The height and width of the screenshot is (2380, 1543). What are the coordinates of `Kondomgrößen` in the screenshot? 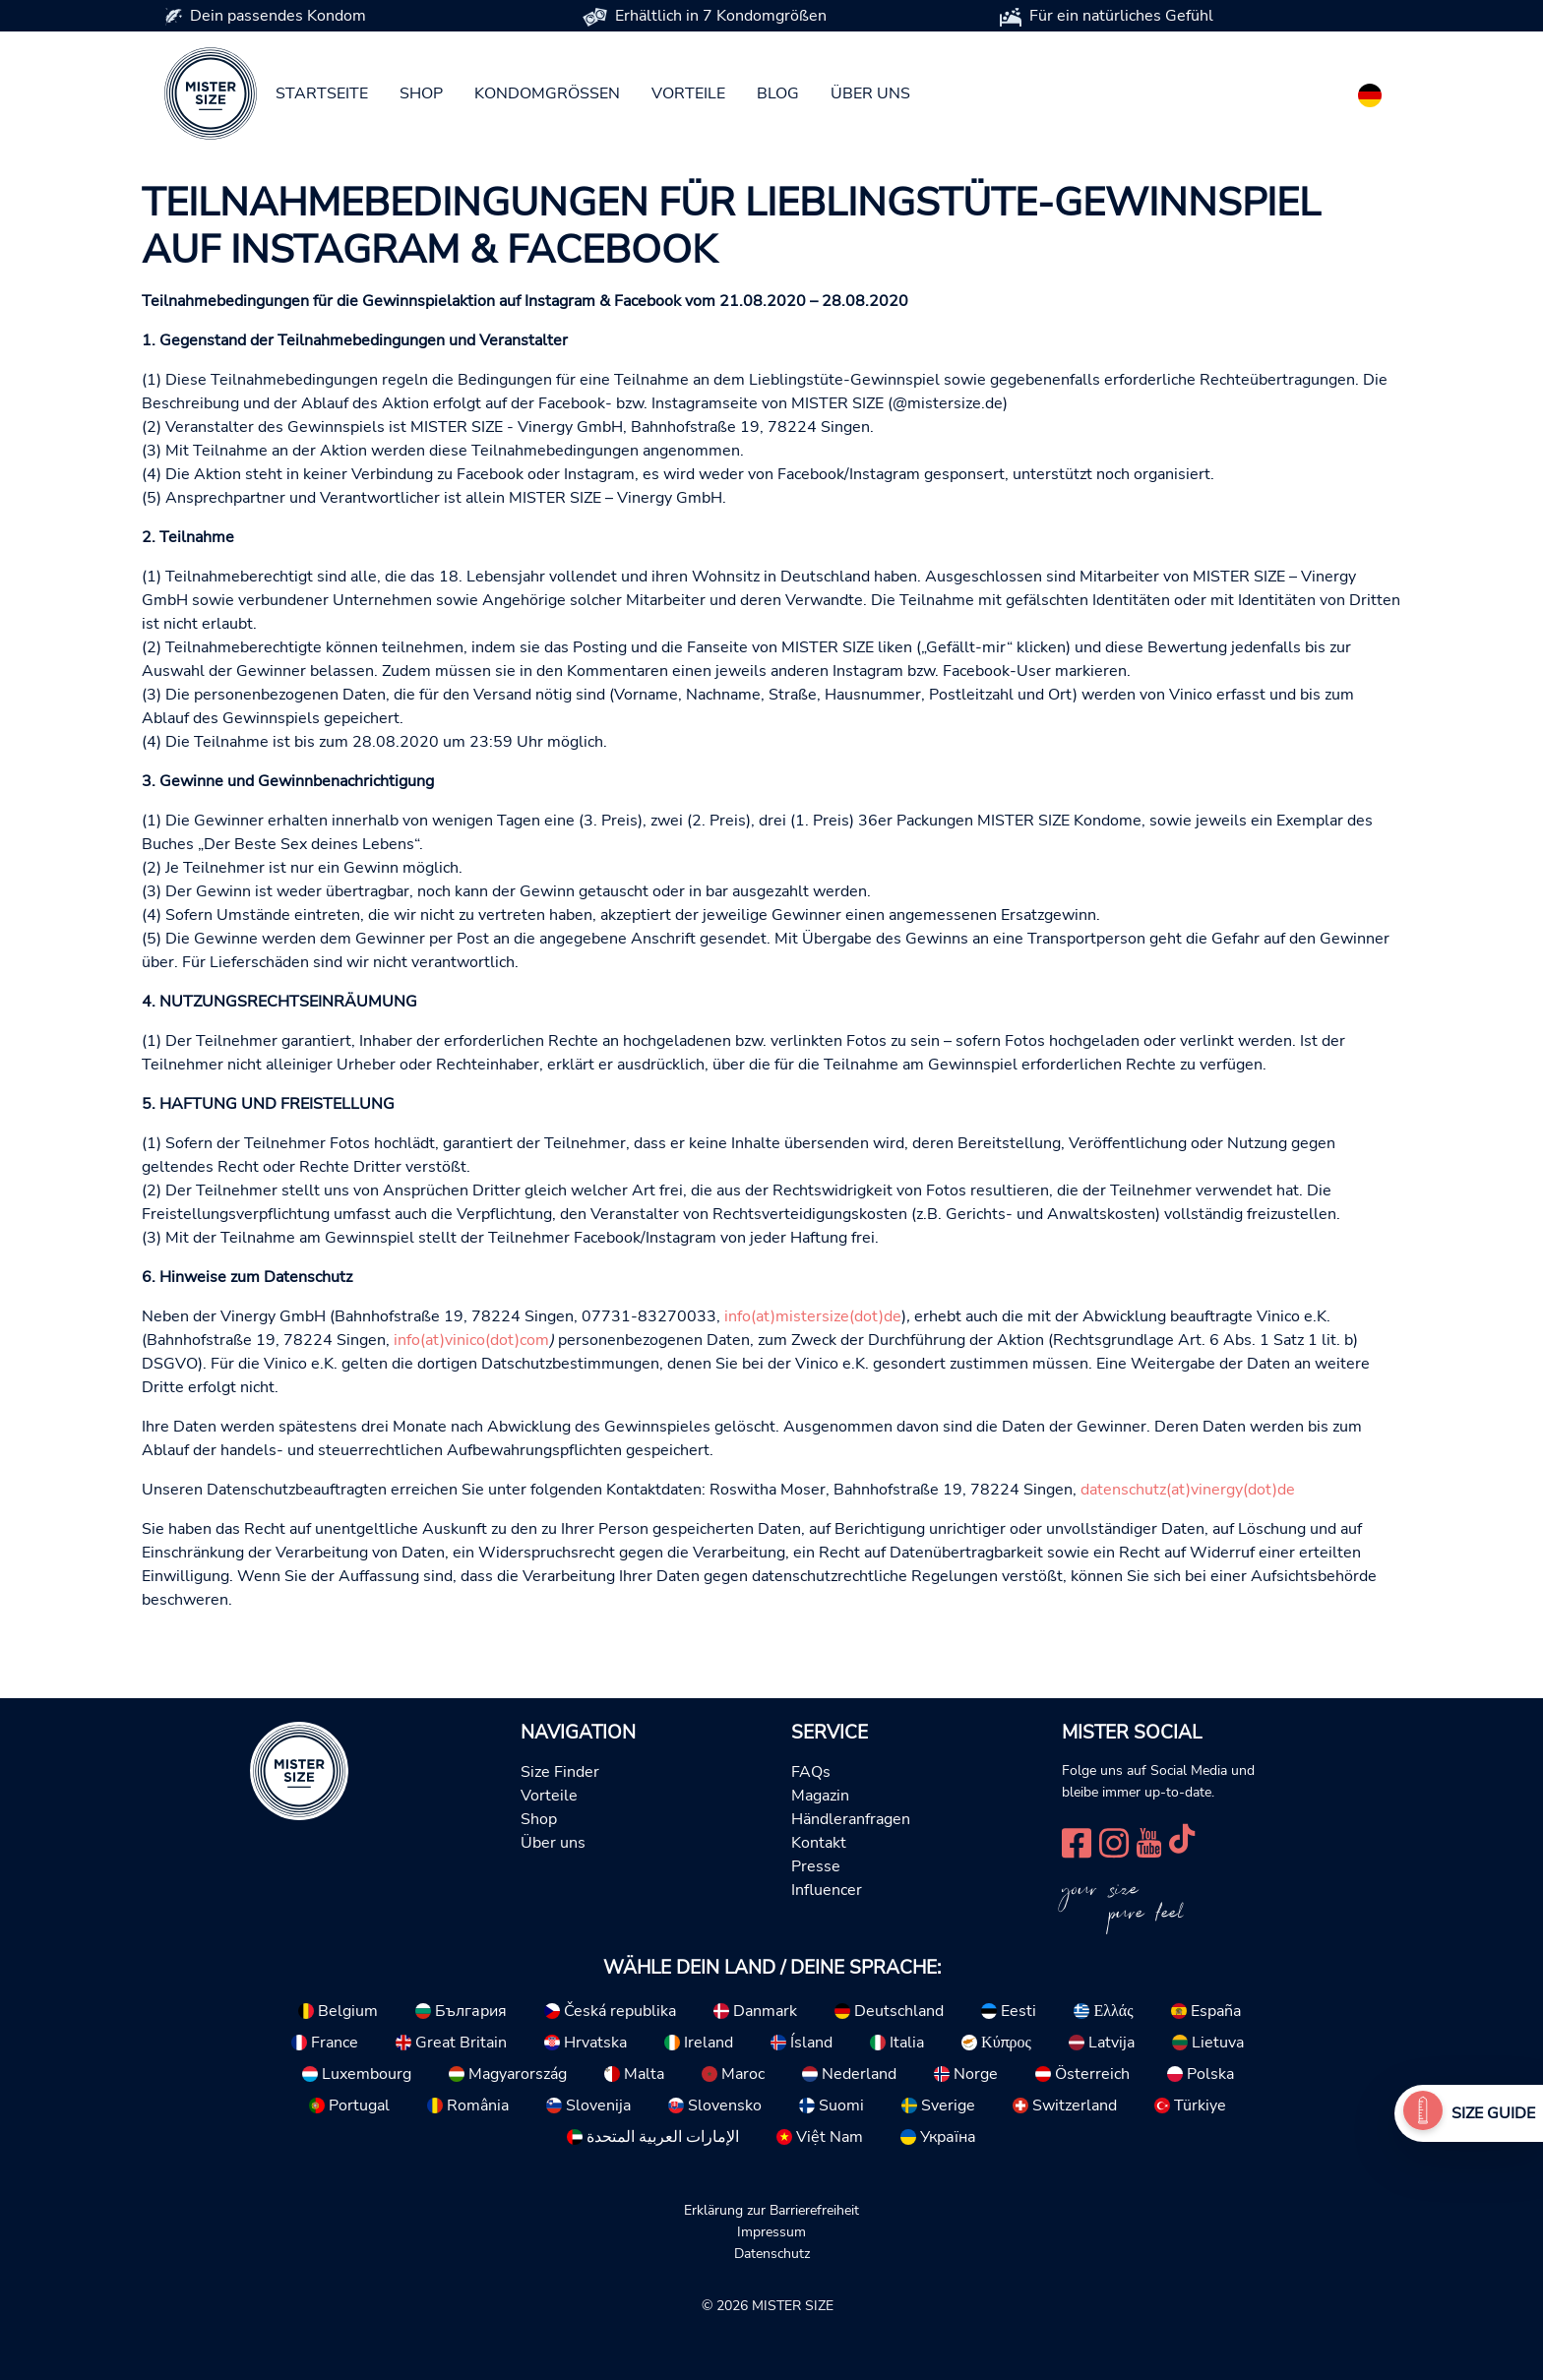 It's located at (547, 93).